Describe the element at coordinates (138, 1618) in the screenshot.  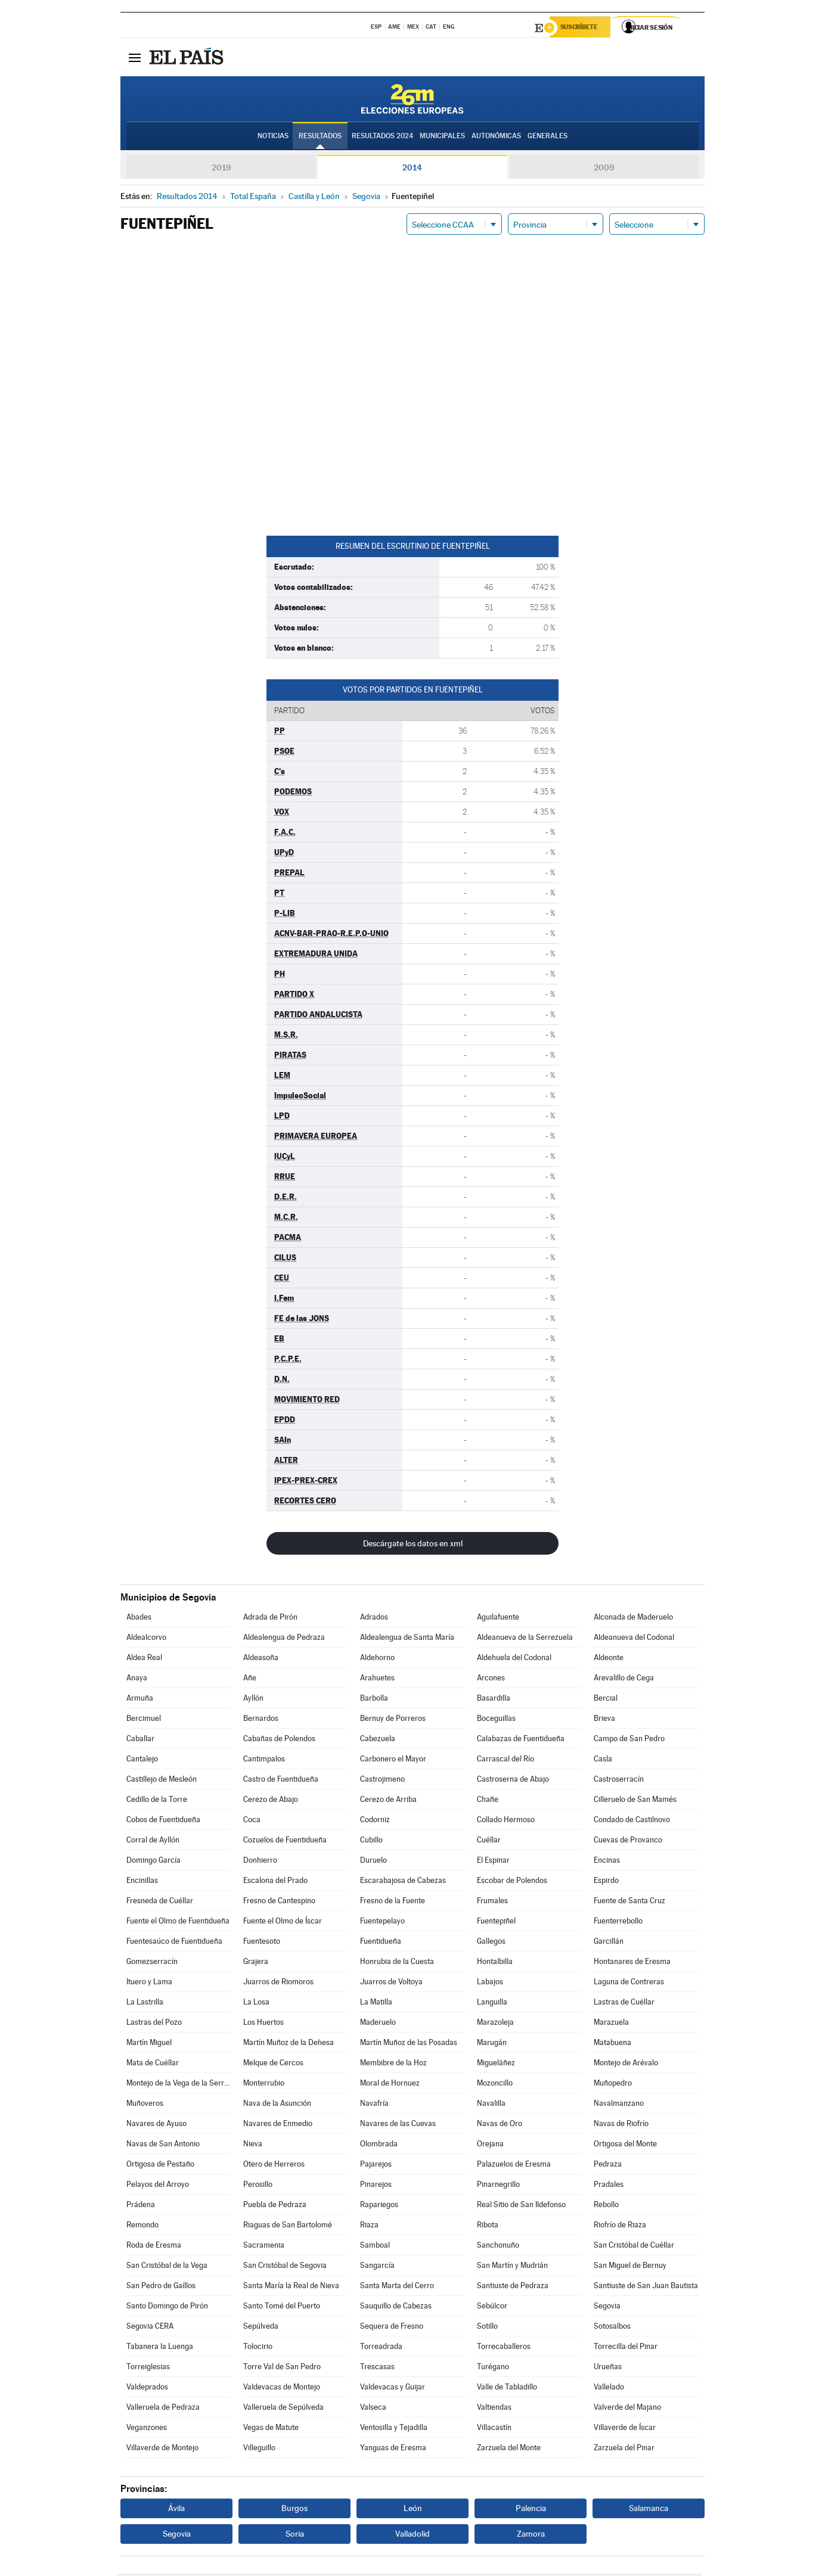
I see `Abades` at that location.